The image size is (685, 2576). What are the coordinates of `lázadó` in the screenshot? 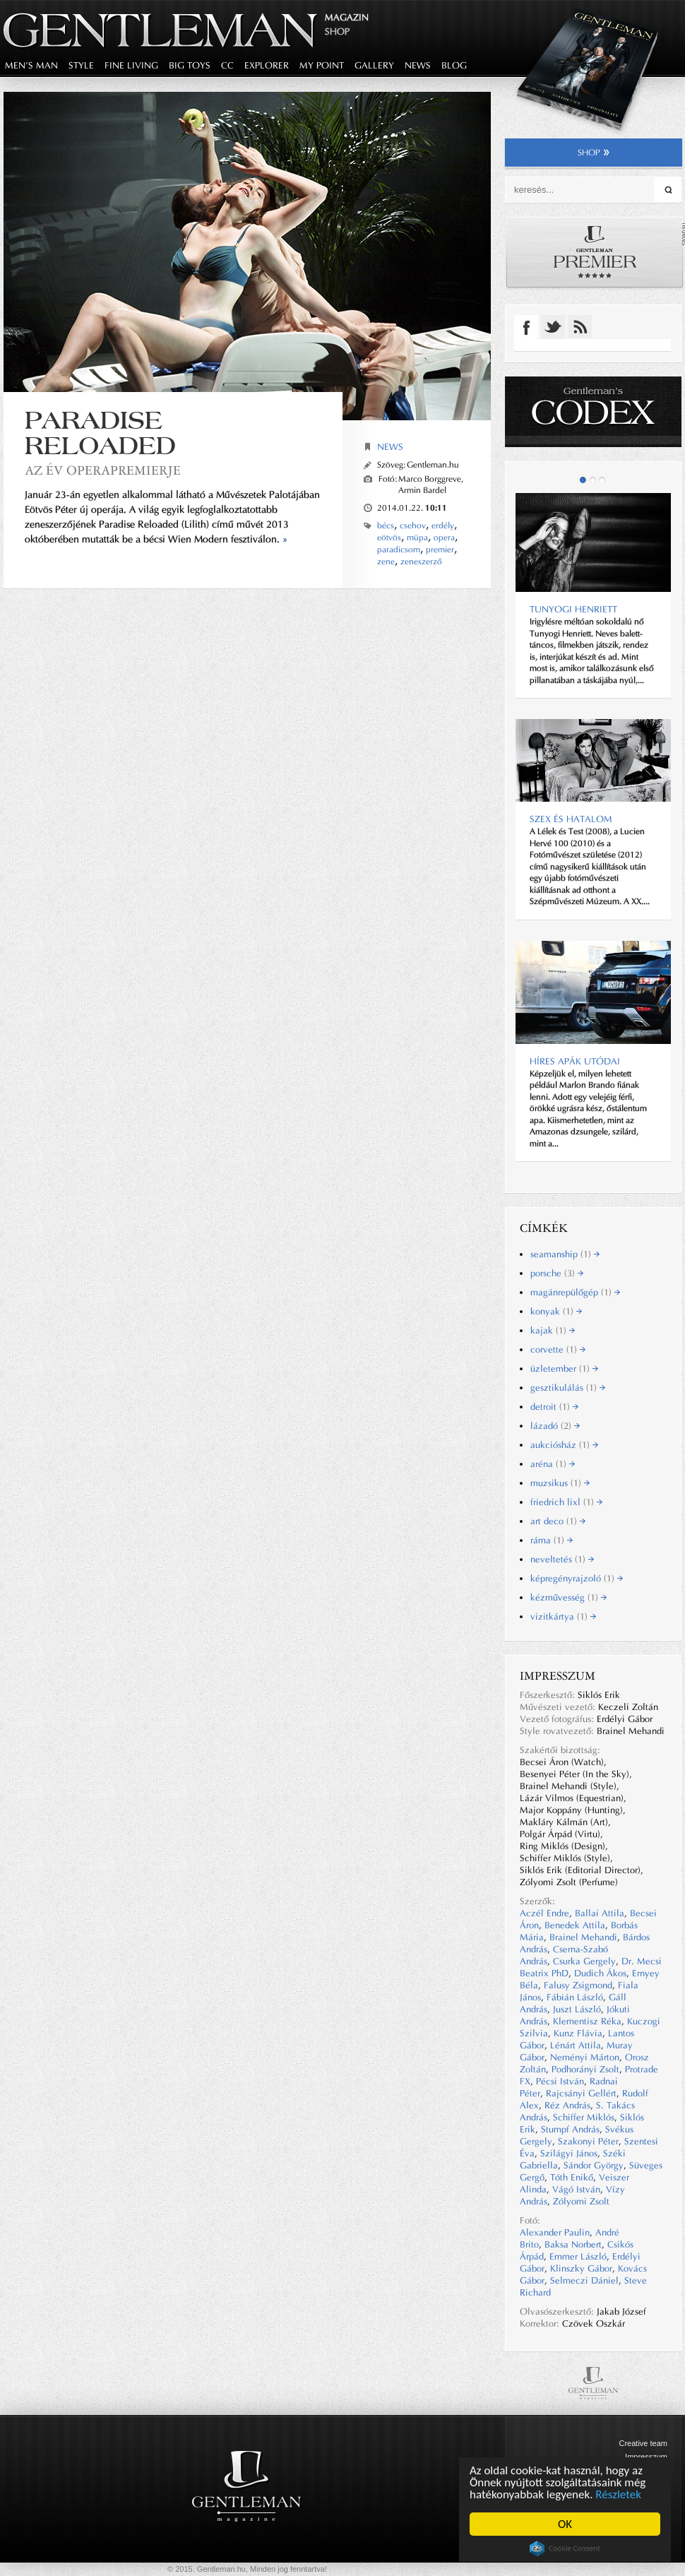 It's located at (555, 1425).